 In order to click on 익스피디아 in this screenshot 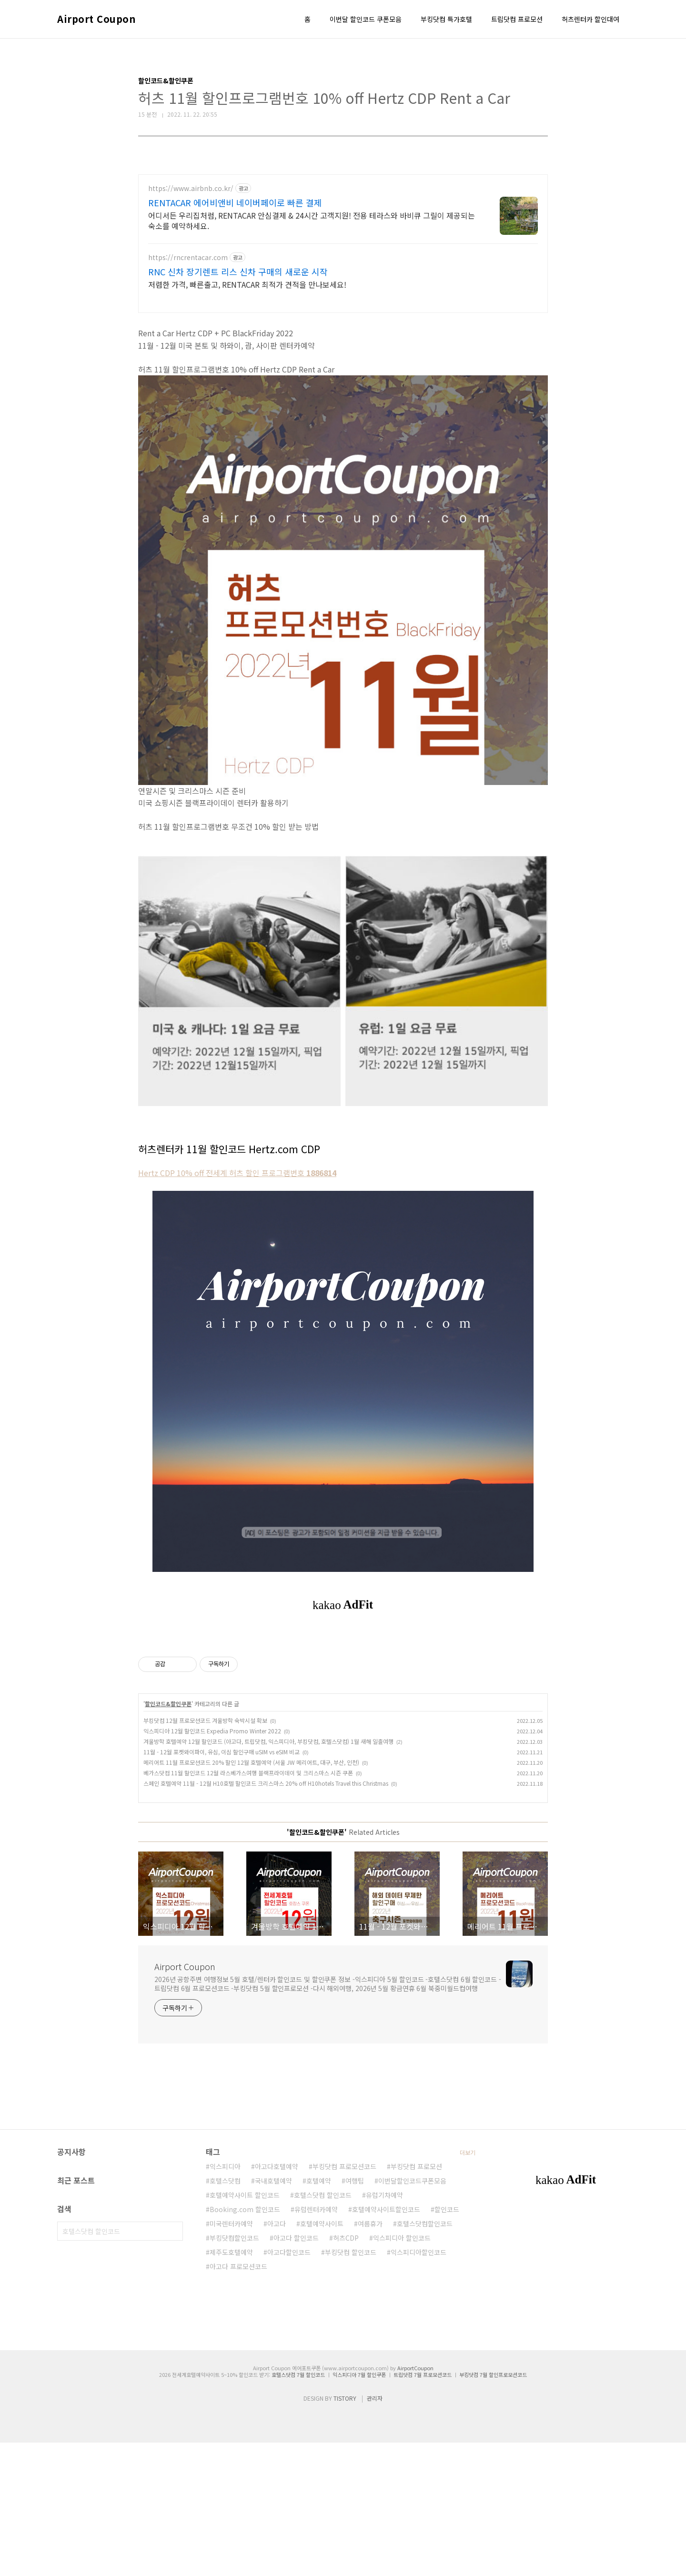, I will do `click(225, 2299)`.